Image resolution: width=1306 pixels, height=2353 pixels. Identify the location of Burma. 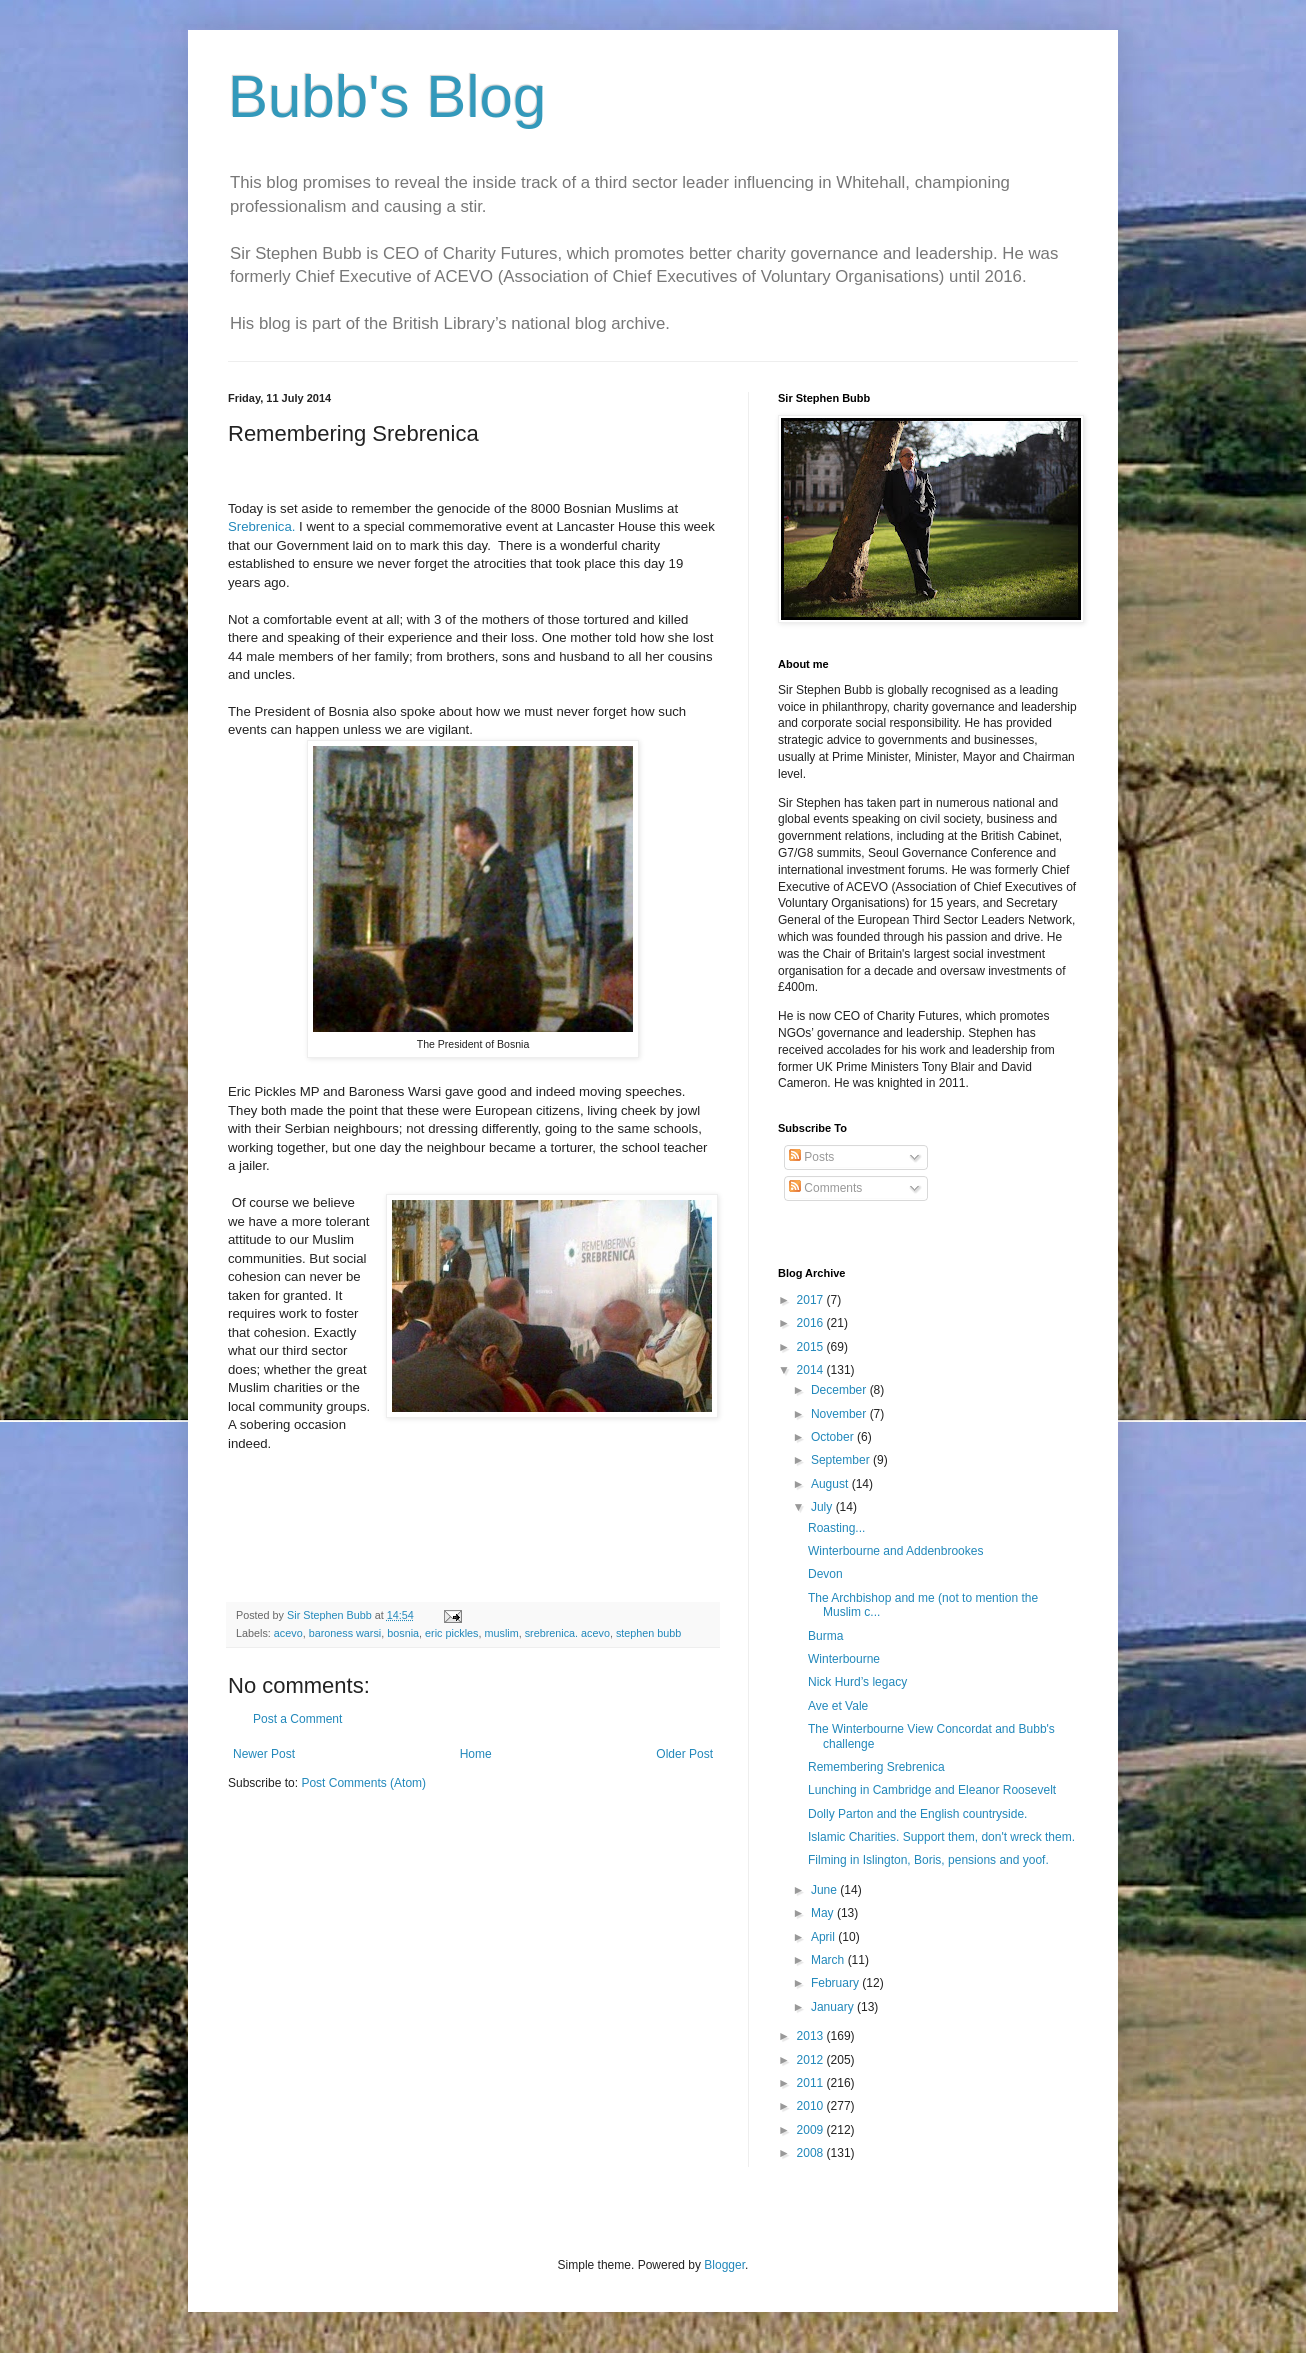
(825, 1636).